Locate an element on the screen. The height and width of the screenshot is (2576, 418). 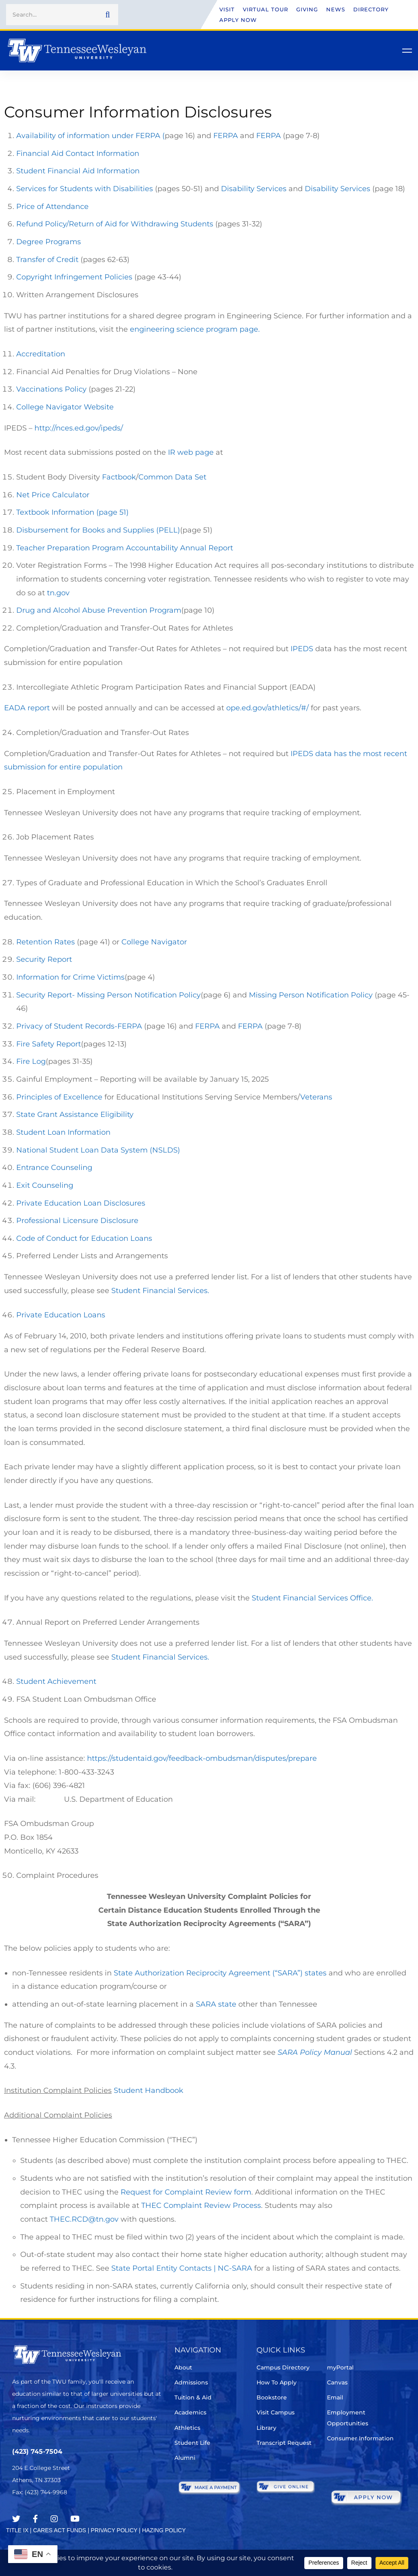
Degree Programs is located at coordinates (48, 241).